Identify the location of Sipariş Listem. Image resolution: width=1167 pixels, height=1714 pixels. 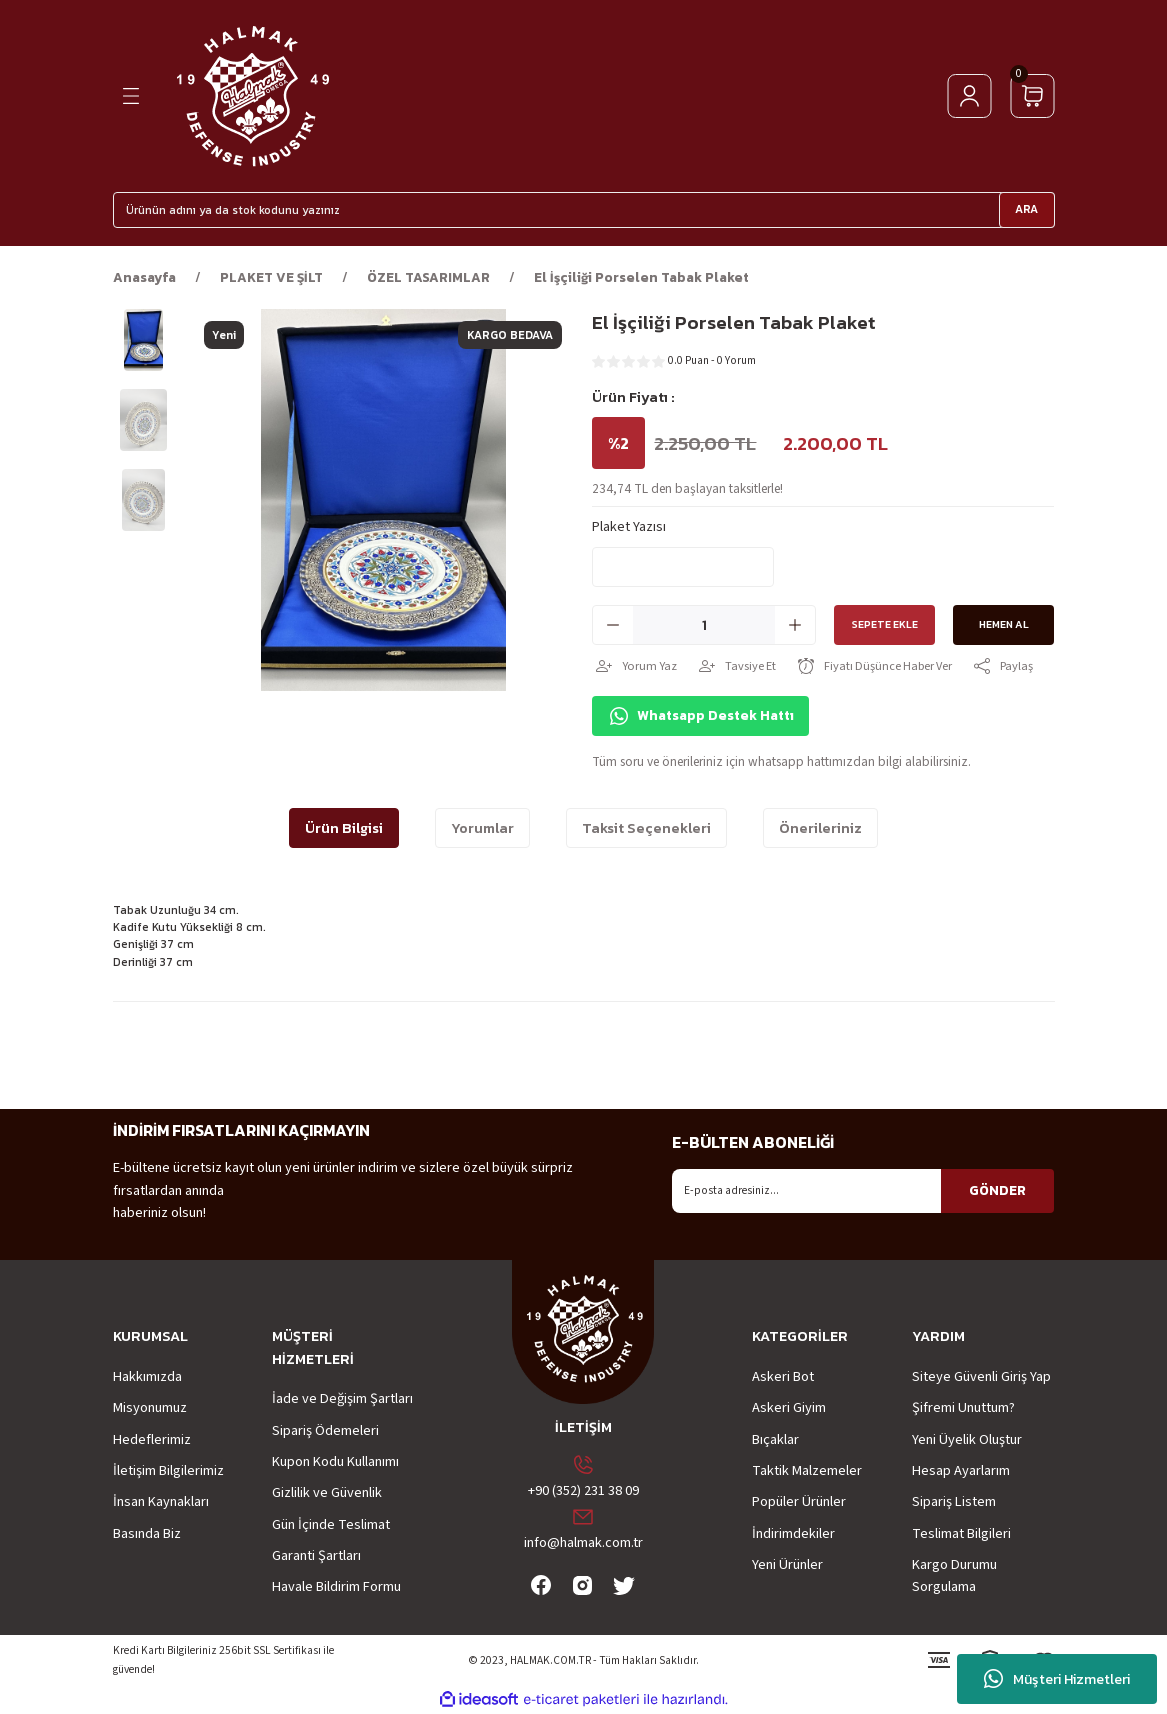
(954, 1501).